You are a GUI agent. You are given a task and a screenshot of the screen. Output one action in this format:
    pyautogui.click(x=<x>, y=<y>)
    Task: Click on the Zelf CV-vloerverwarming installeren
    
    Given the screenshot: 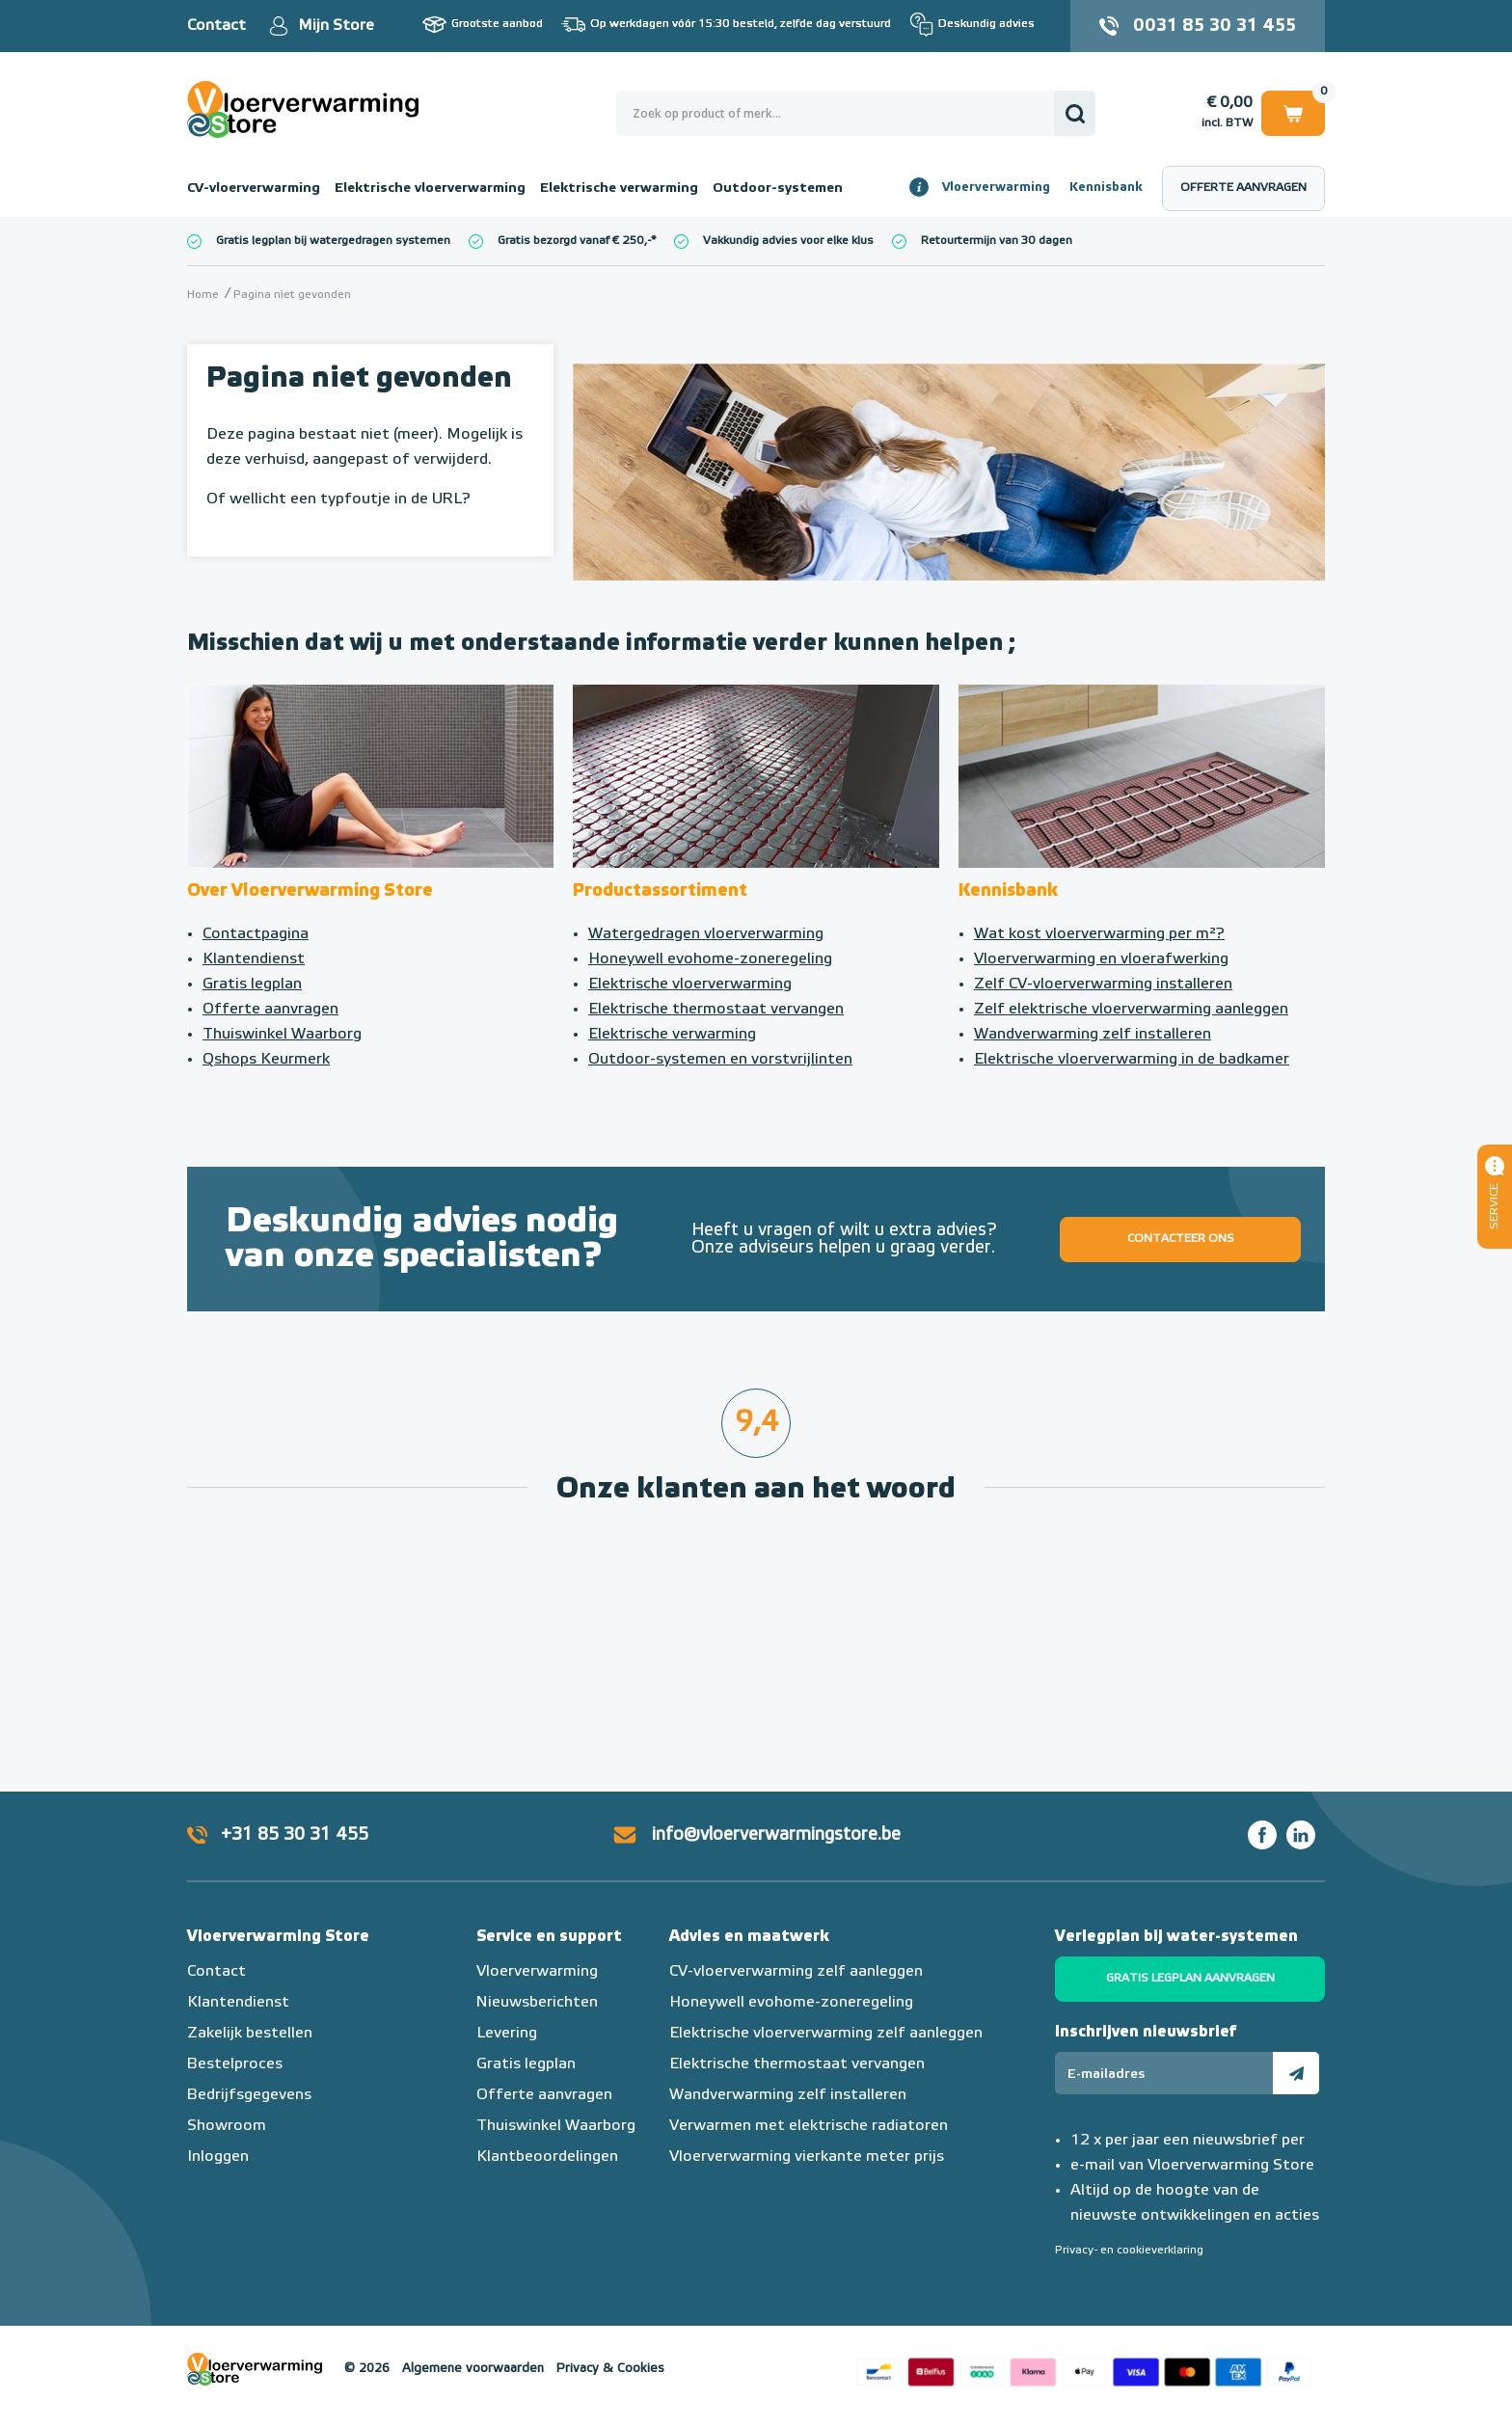 What is the action you would take?
    pyautogui.click(x=1103, y=984)
    